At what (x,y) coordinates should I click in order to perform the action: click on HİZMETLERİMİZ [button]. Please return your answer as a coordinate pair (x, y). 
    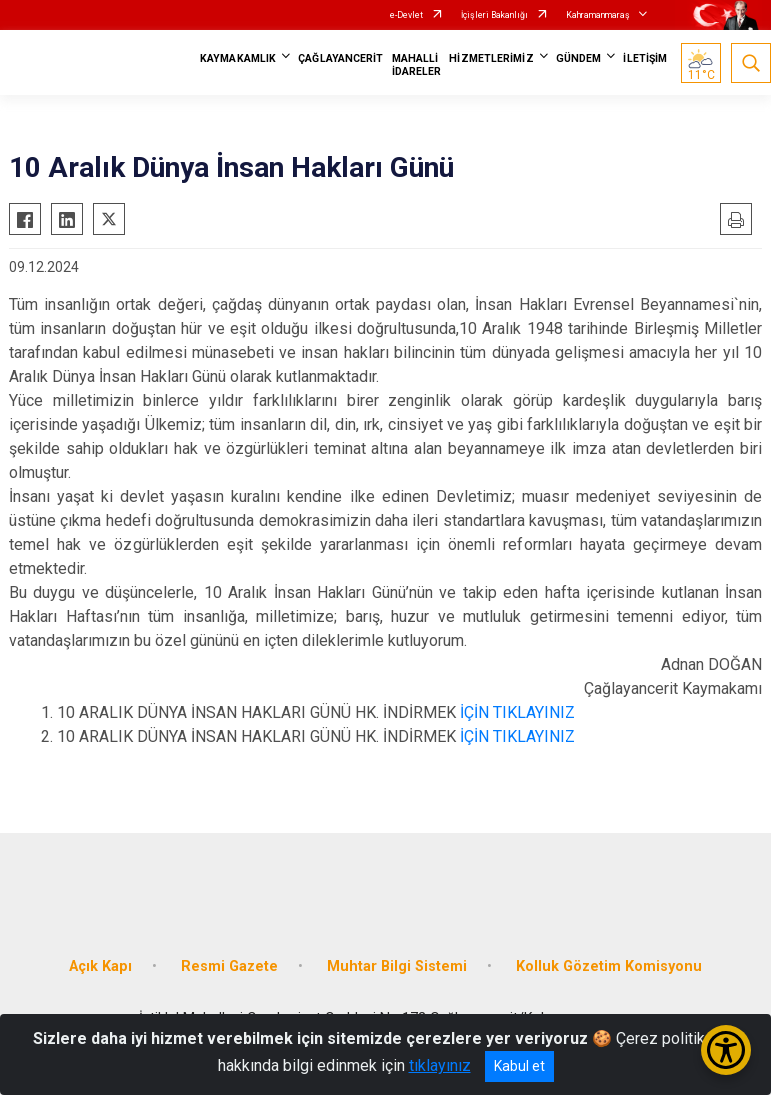
    Looking at the image, I should click on (491, 58).